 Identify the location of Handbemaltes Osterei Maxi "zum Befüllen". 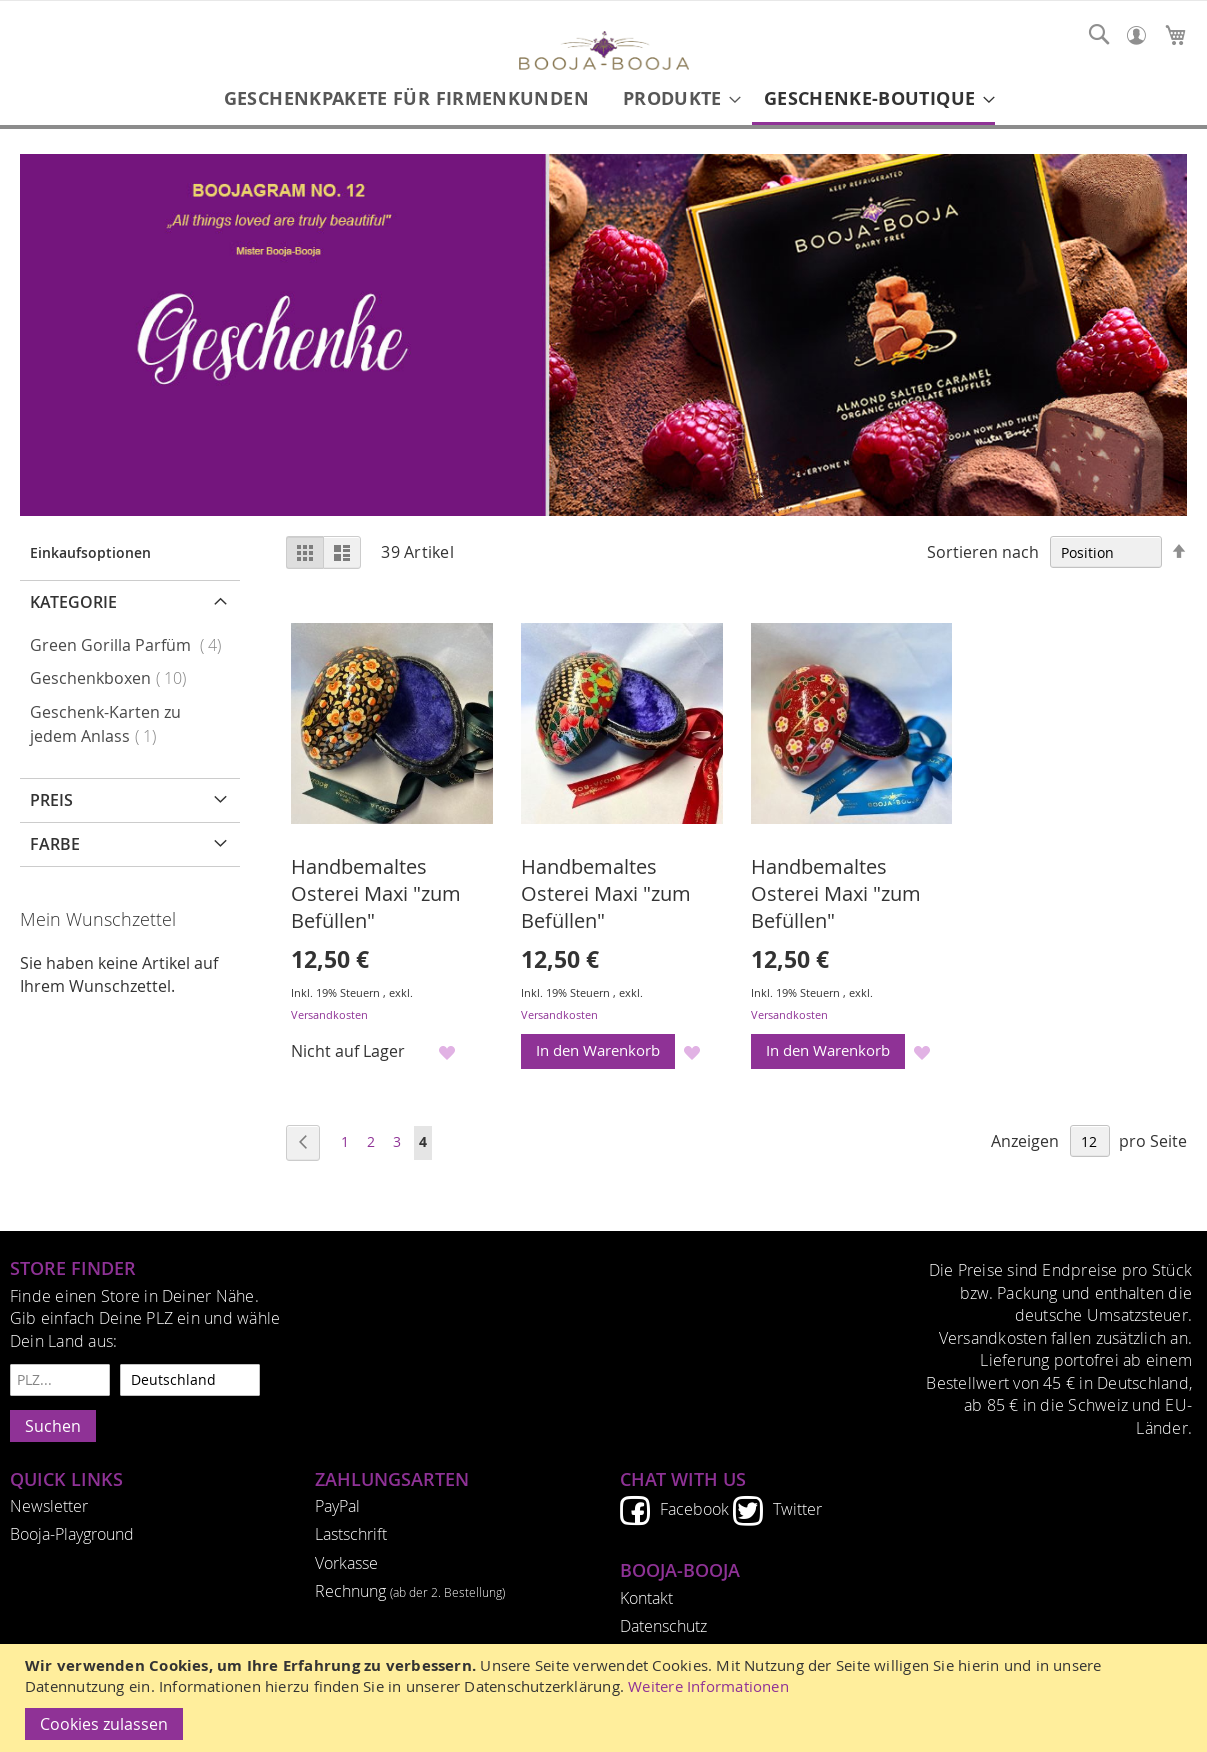
(376, 893).